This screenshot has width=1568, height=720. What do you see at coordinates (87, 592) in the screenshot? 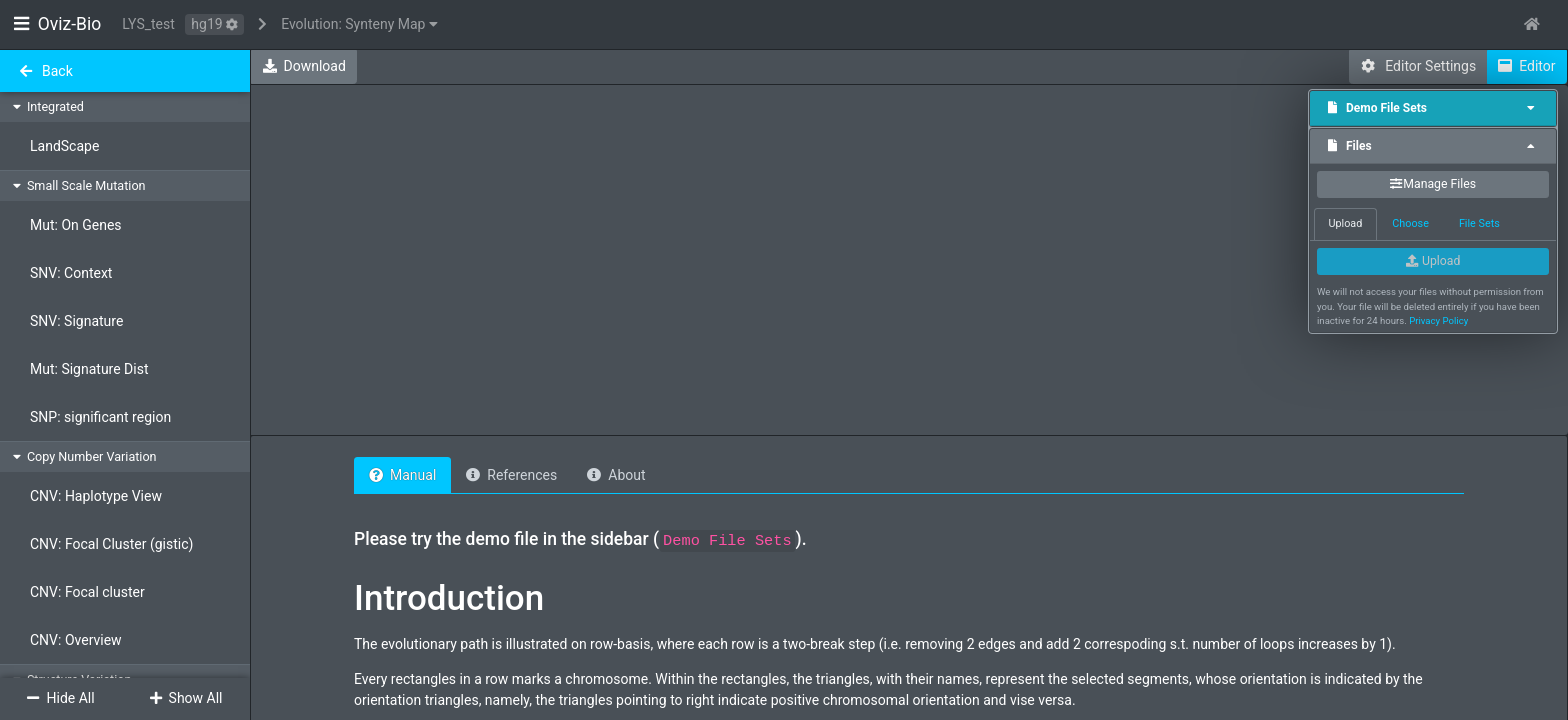
I see `CNV: Focal cluster` at bounding box center [87, 592].